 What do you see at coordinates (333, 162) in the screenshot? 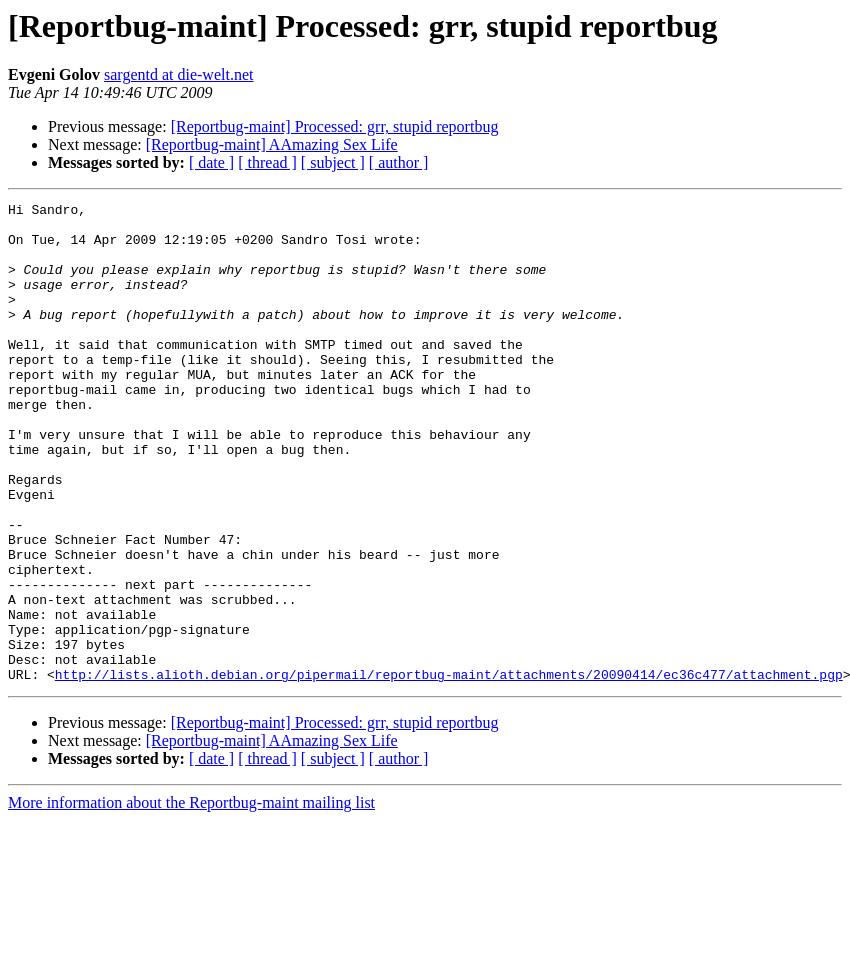
I see `[ subject ]` at bounding box center [333, 162].